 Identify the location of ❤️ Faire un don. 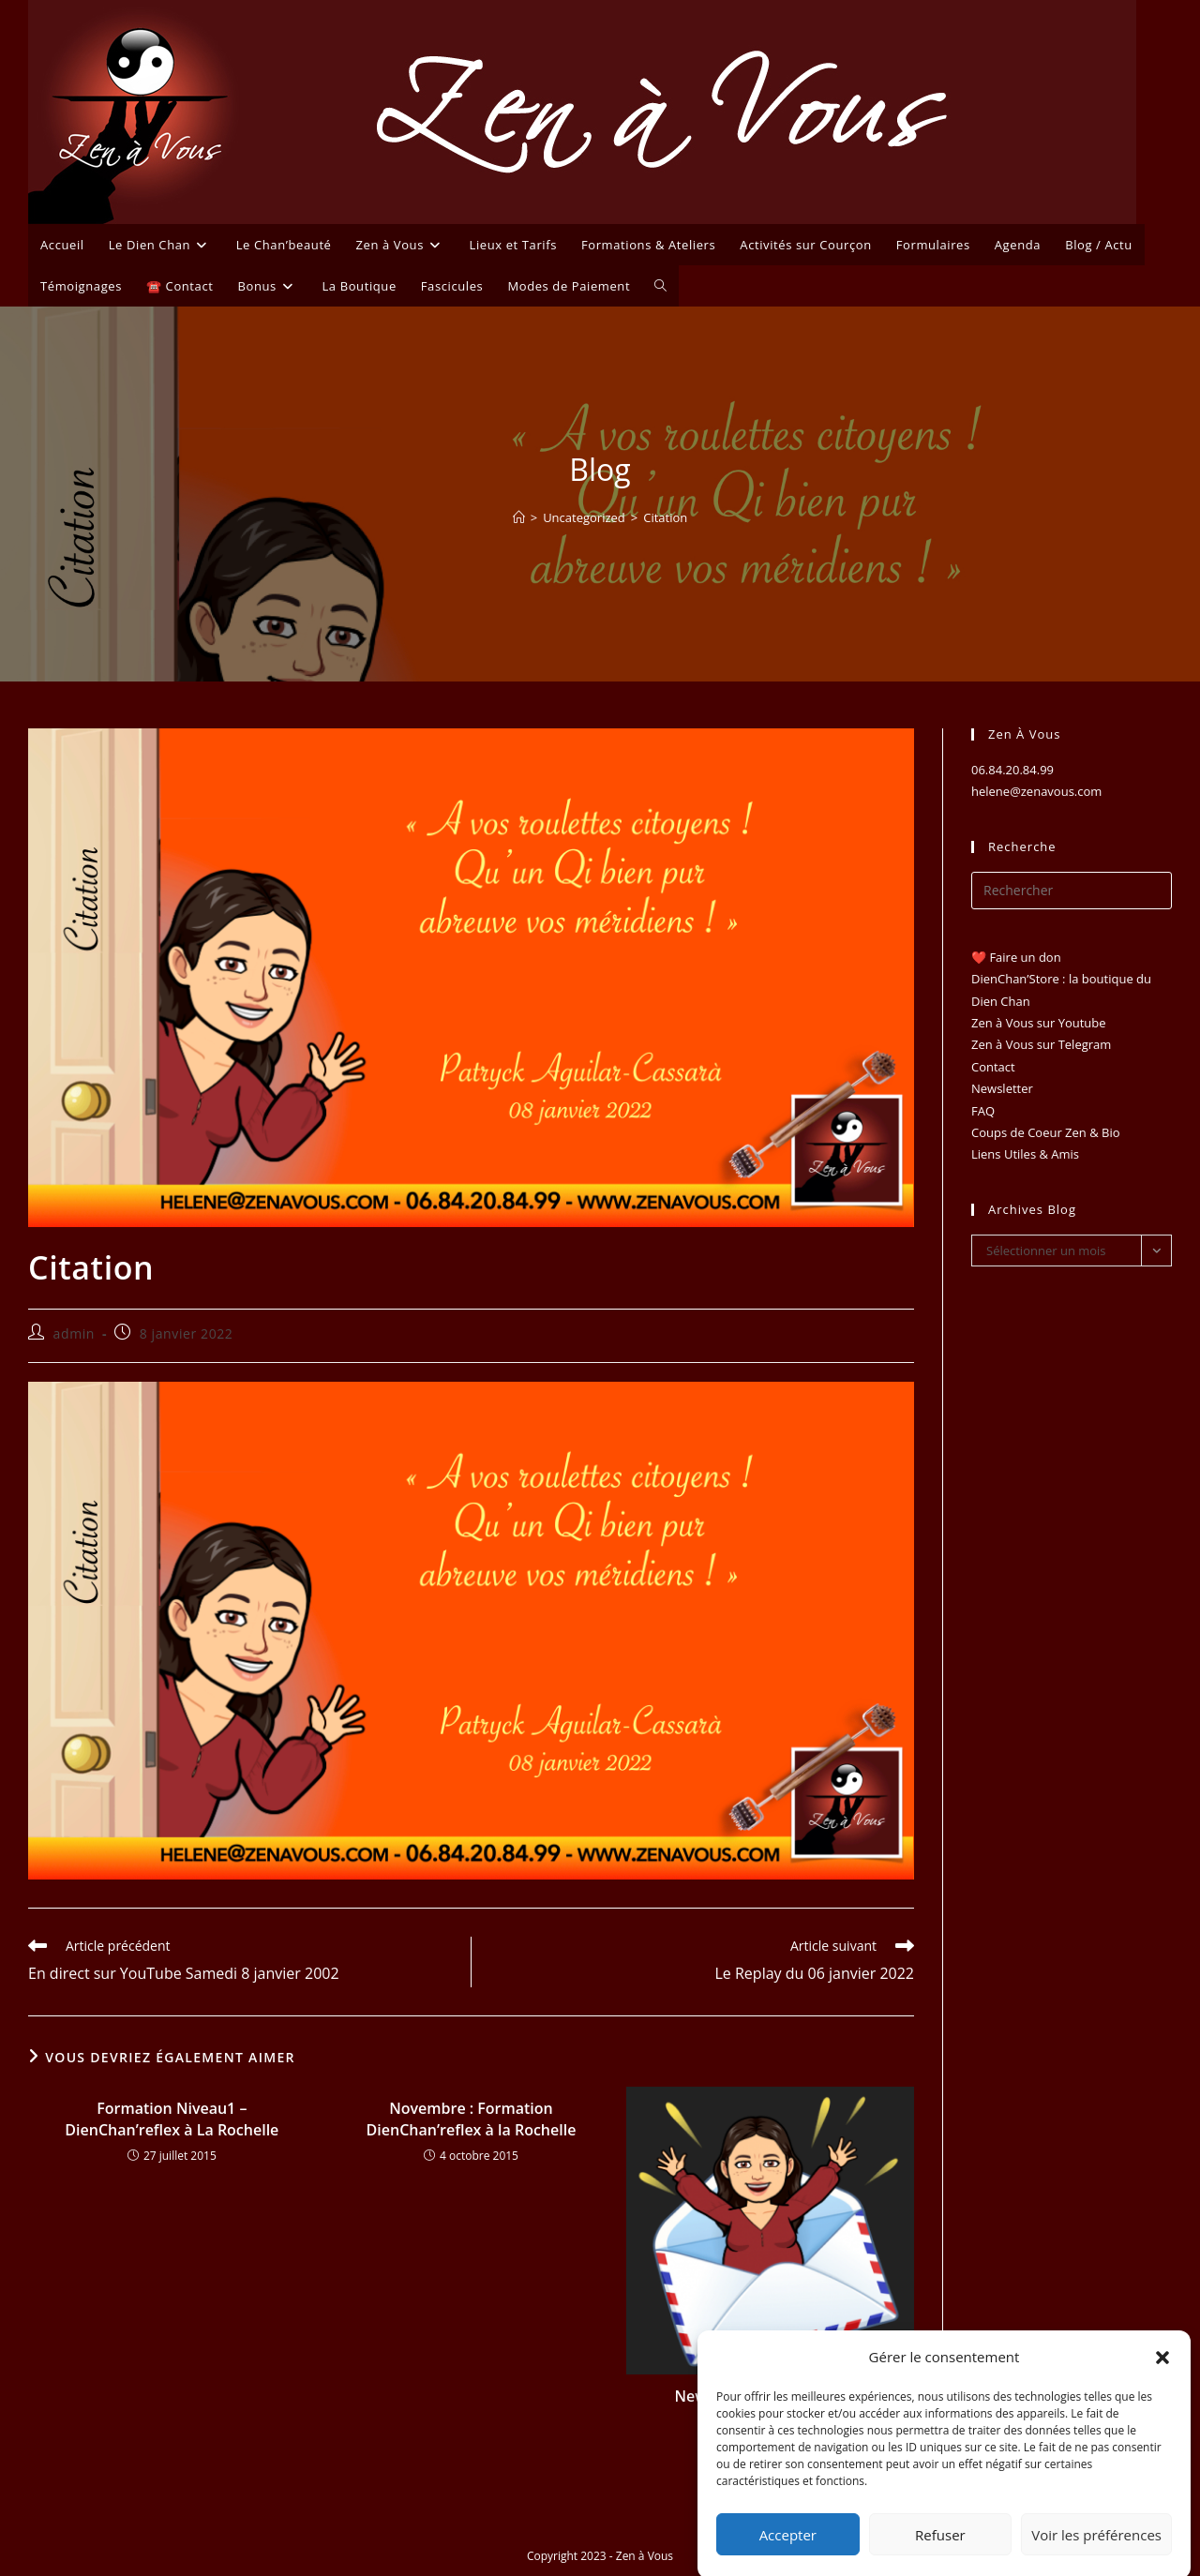
(1016, 957).